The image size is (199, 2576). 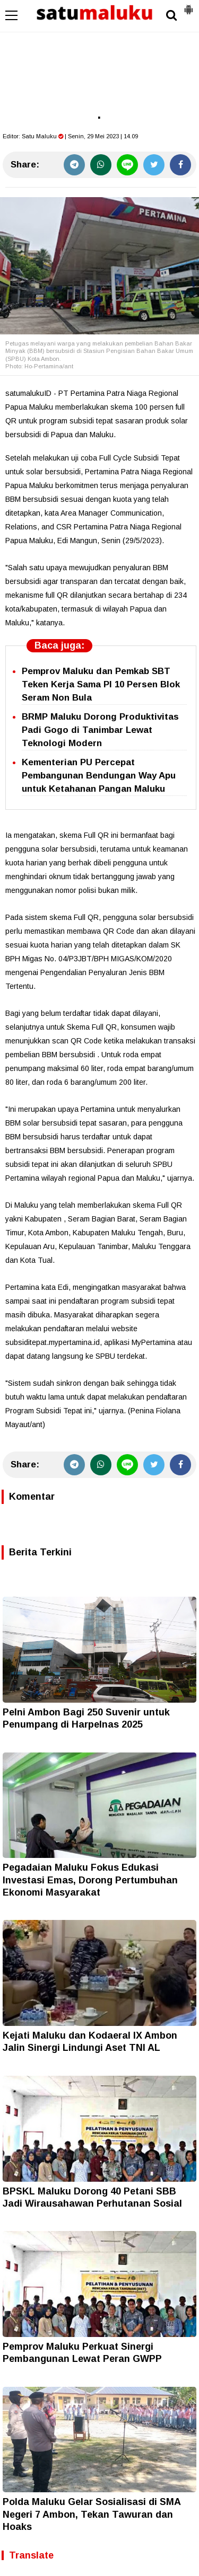 What do you see at coordinates (90, 1880) in the screenshot?
I see `Pegadaian Maluku Fokus Edukasi Investasi Emas, Dorong Pertumbuhan Ekonomi Masyarakat` at bounding box center [90, 1880].